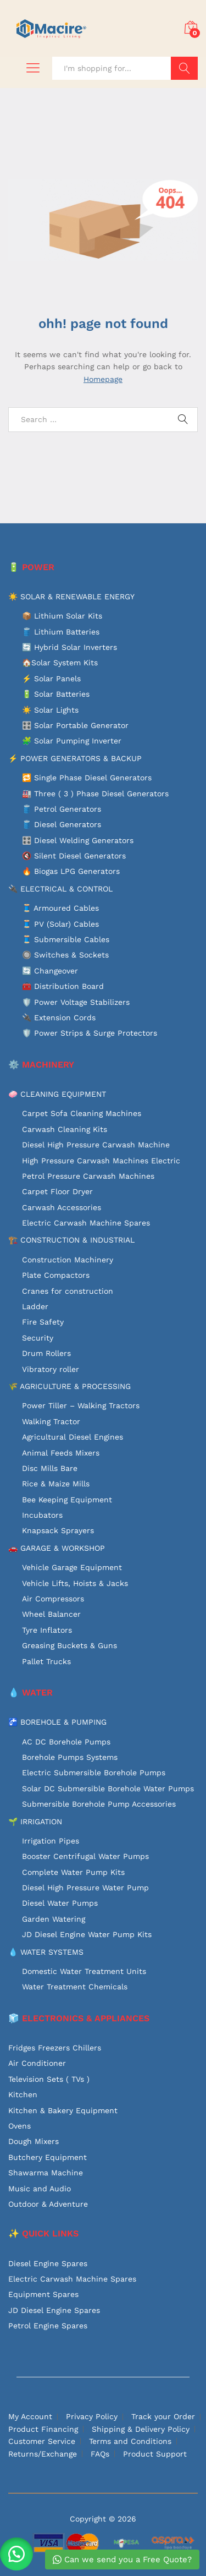 This screenshot has height=2576, width=206. Describe the element at coordinates (99, 1804) in the screenshot. I see `Submersible Borehole Pump Accessories` at that location.